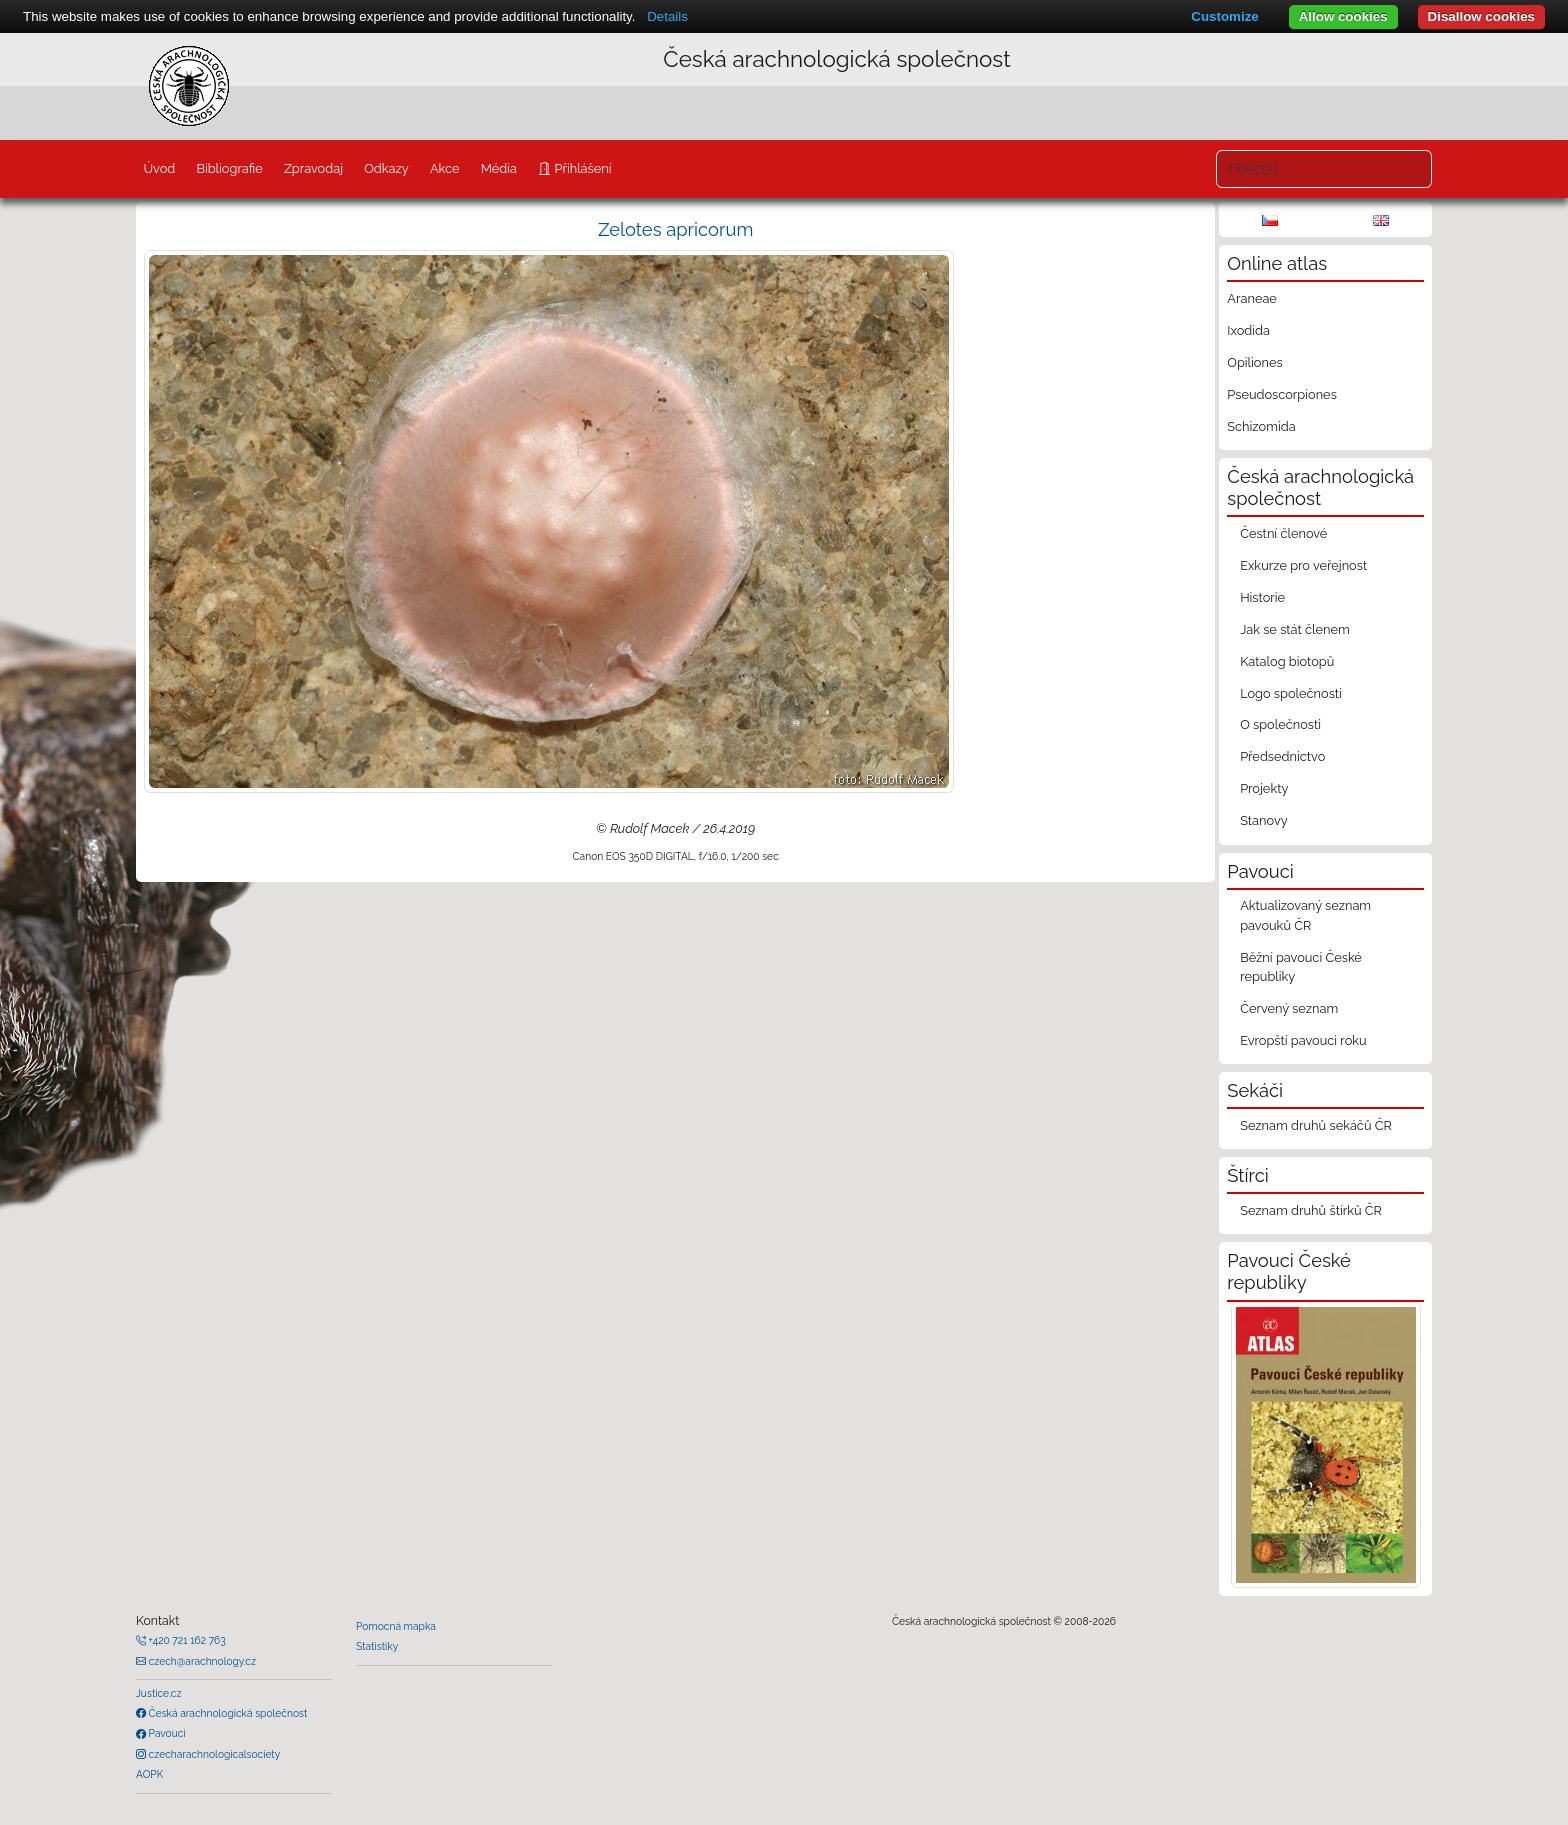 The width and height of the screenshot is (1568, 1825). What do you see at coordinates (1281, 394) in the screenshot?
I see `Pseudoscorpiones` at bounding box center [1281, 394].